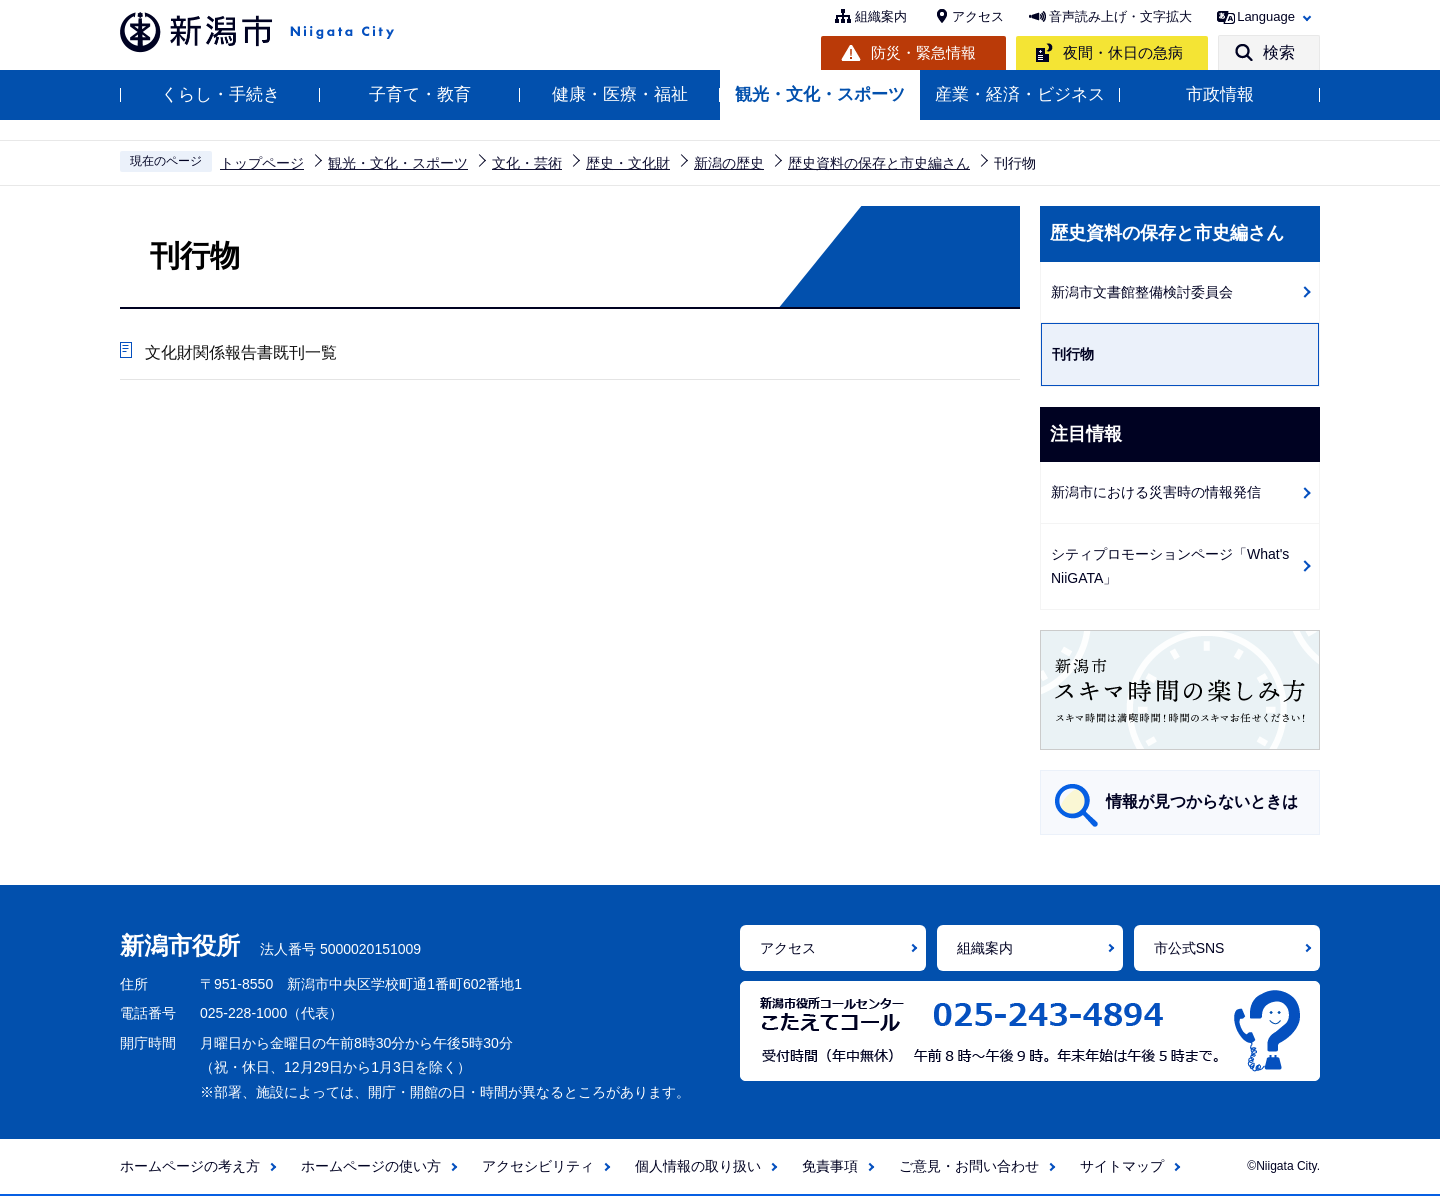 The width and height of the screenshot is (1440, 1196). I want to click on 情報が見つからないときは, so click(1202, 801).